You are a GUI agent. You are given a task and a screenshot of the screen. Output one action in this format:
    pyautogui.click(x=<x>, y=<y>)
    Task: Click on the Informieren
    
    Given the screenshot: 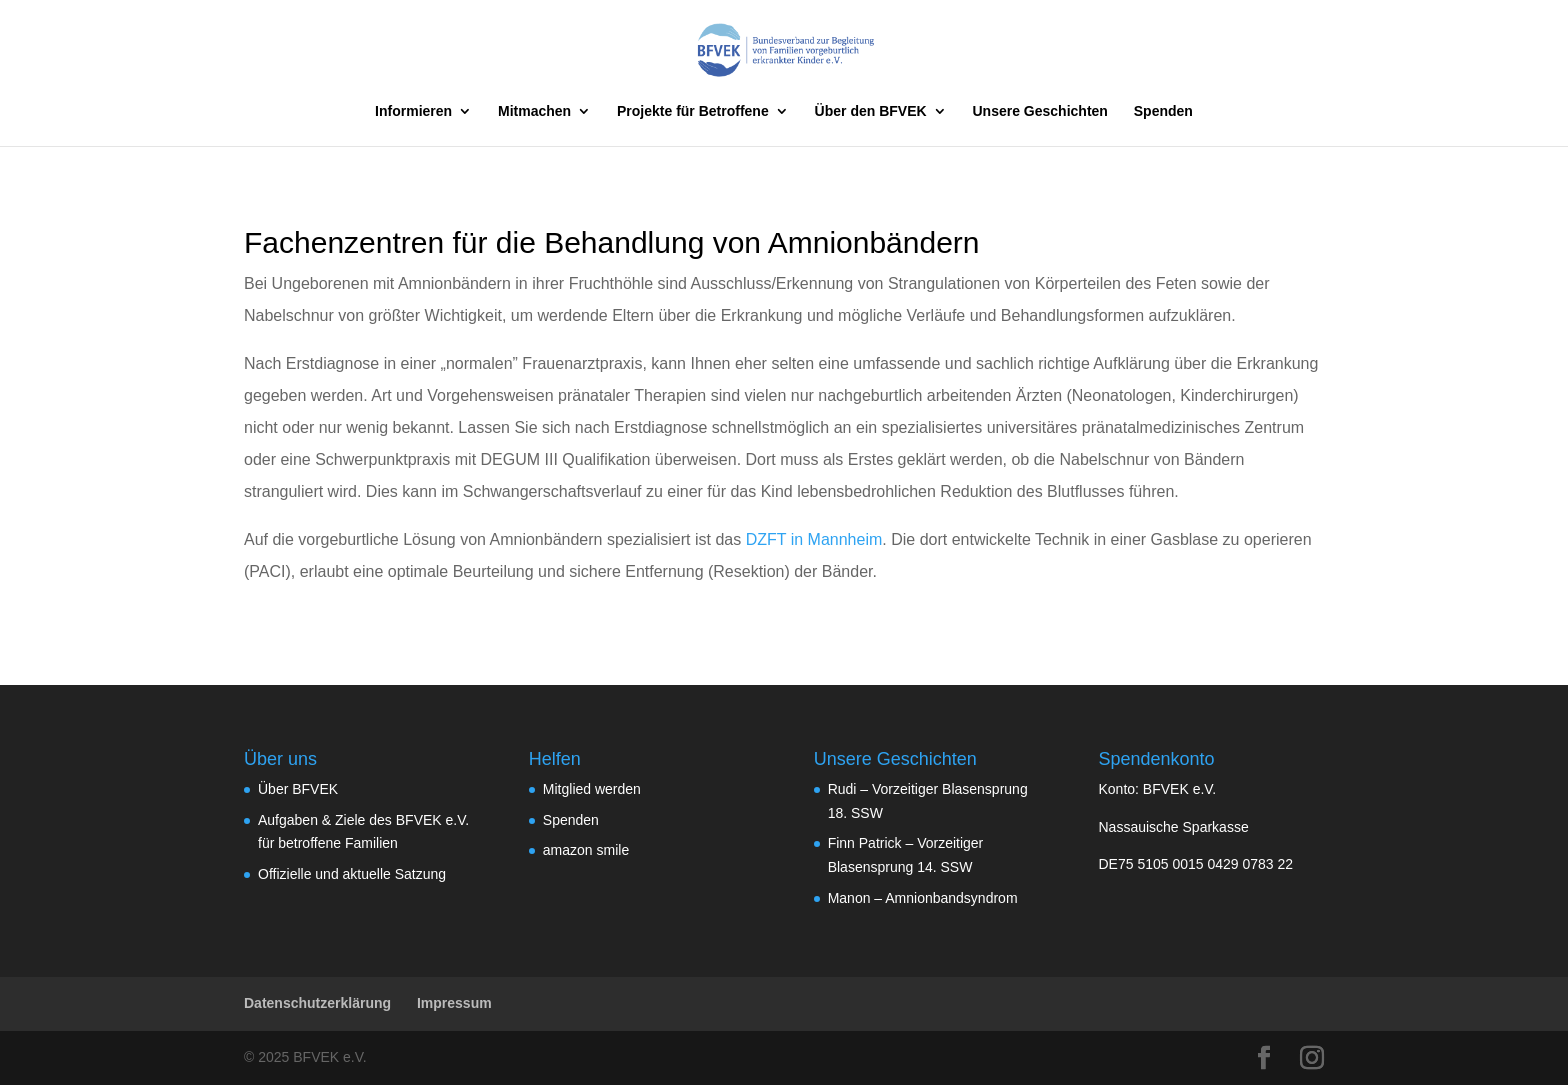 What is the action you would take?
    pyautogui.click(x=413, y=111)
    